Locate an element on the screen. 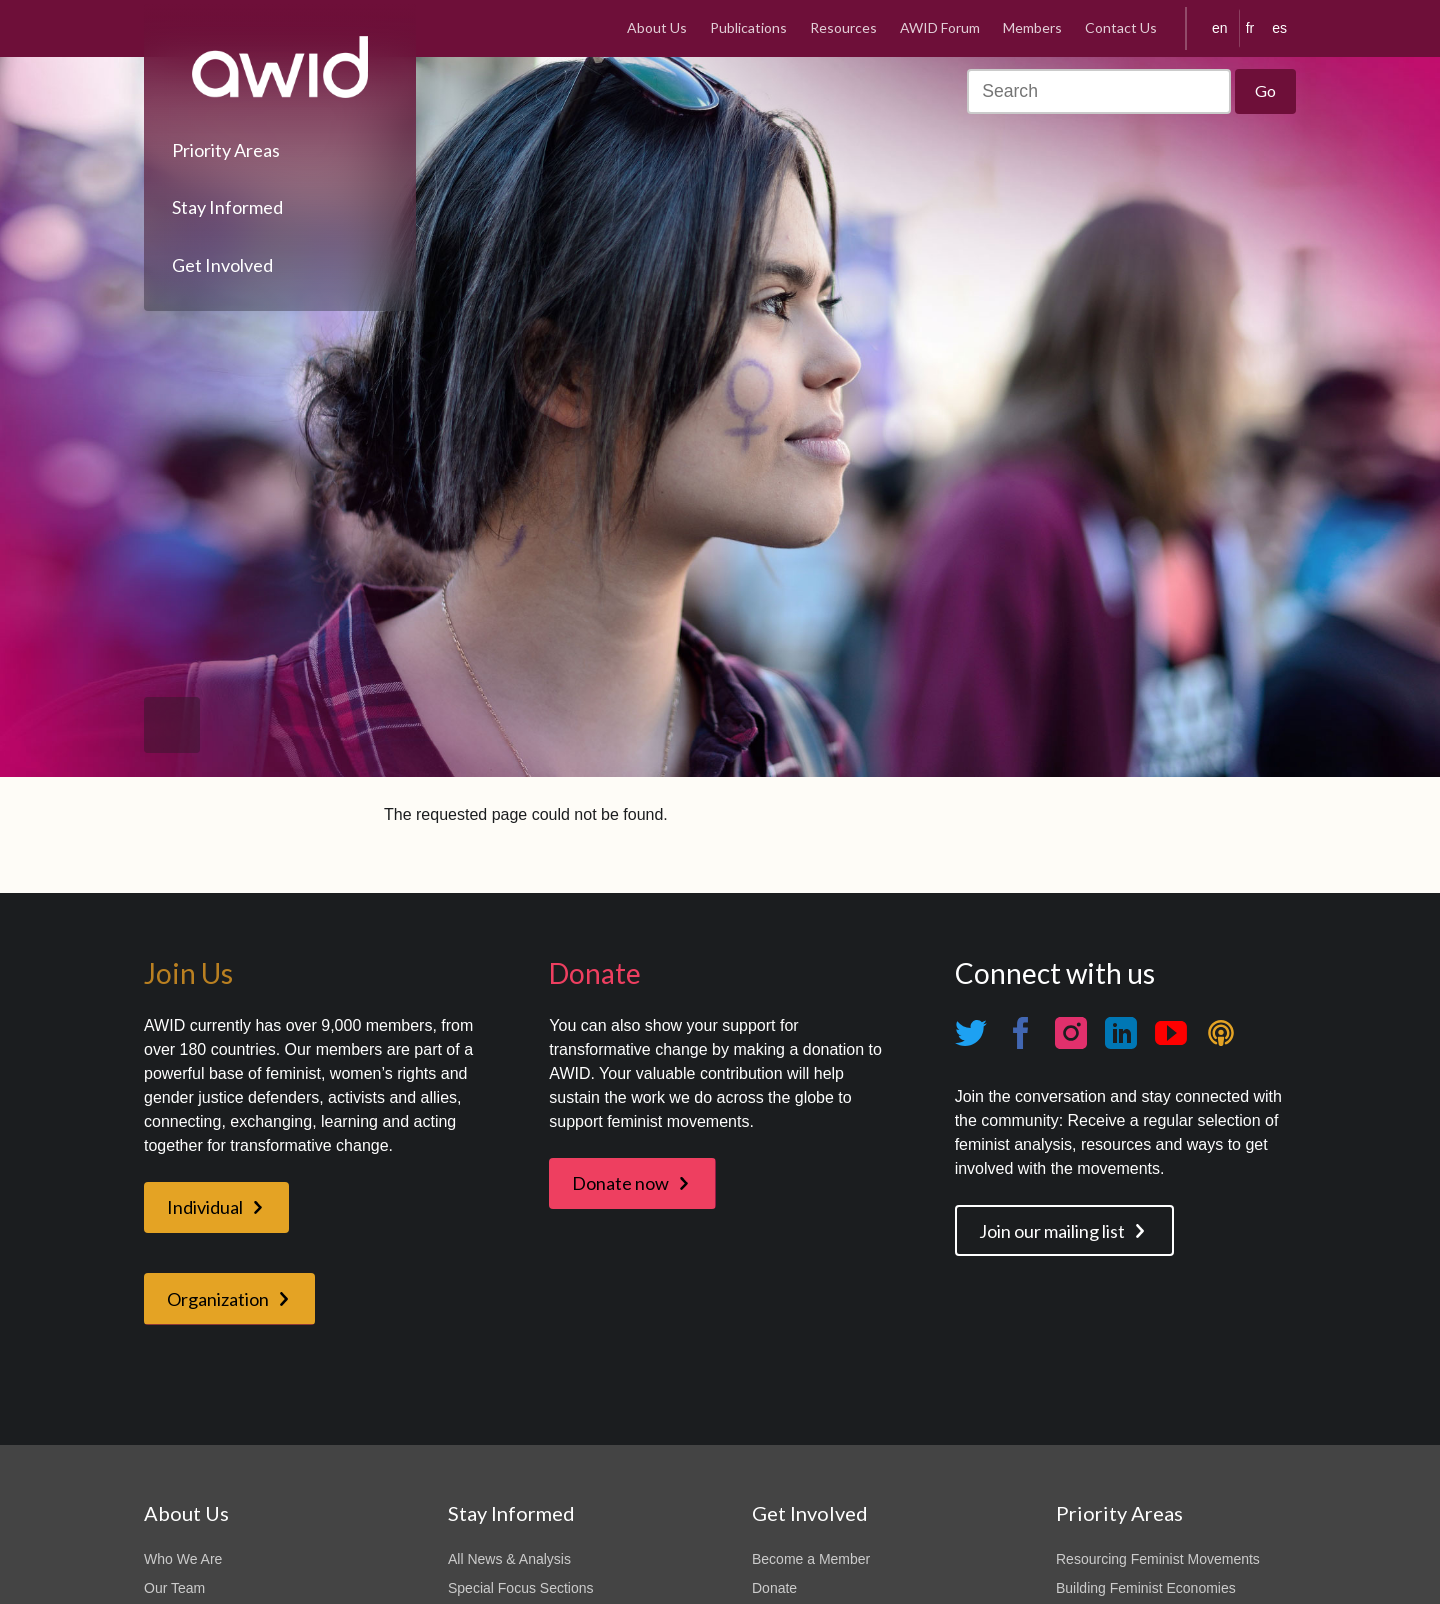 This screenshot has height=1604, width=1440. en is located at coordinates (1220, 28).